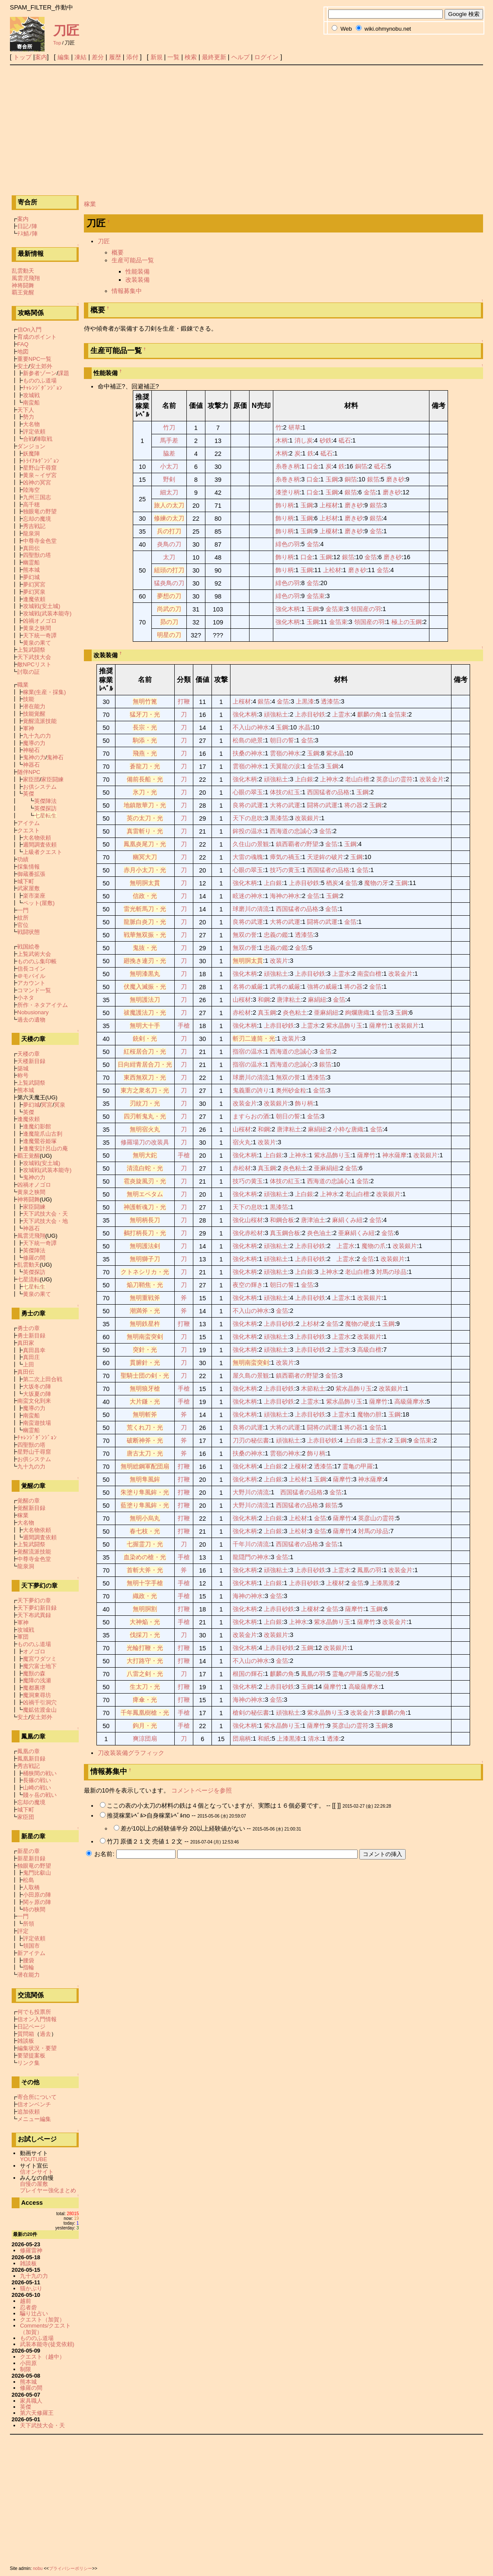  What do you see at coordinates (37, 643) in the screenshot?
I see `黄泉の果て` at bounding box center [37, 643].